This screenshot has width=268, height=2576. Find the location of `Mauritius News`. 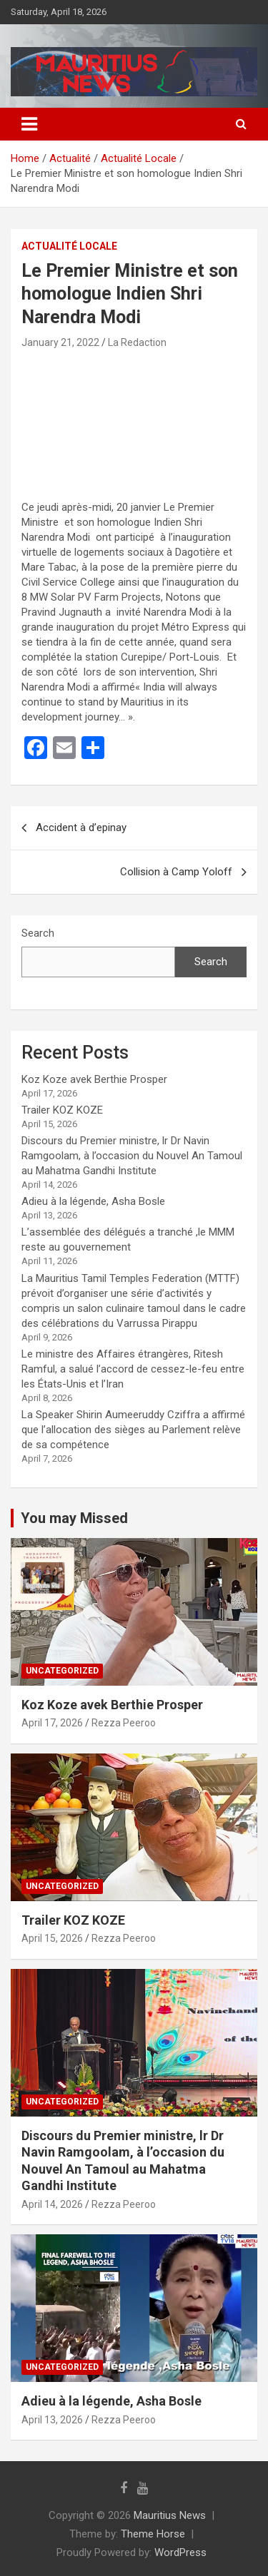

Mauritius News is located at coordinates (170, 2515).